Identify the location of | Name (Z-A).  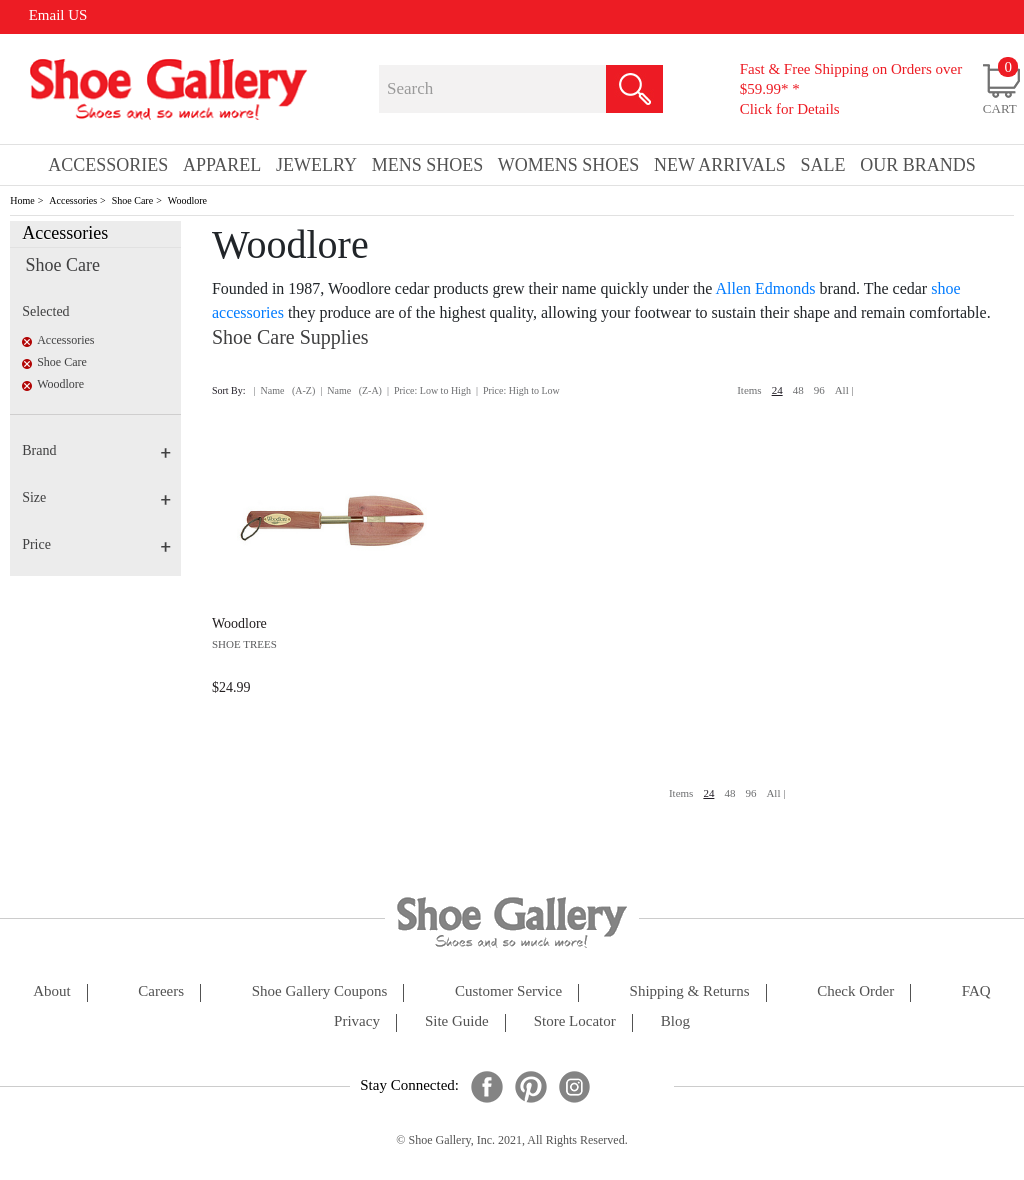
(351, 390).